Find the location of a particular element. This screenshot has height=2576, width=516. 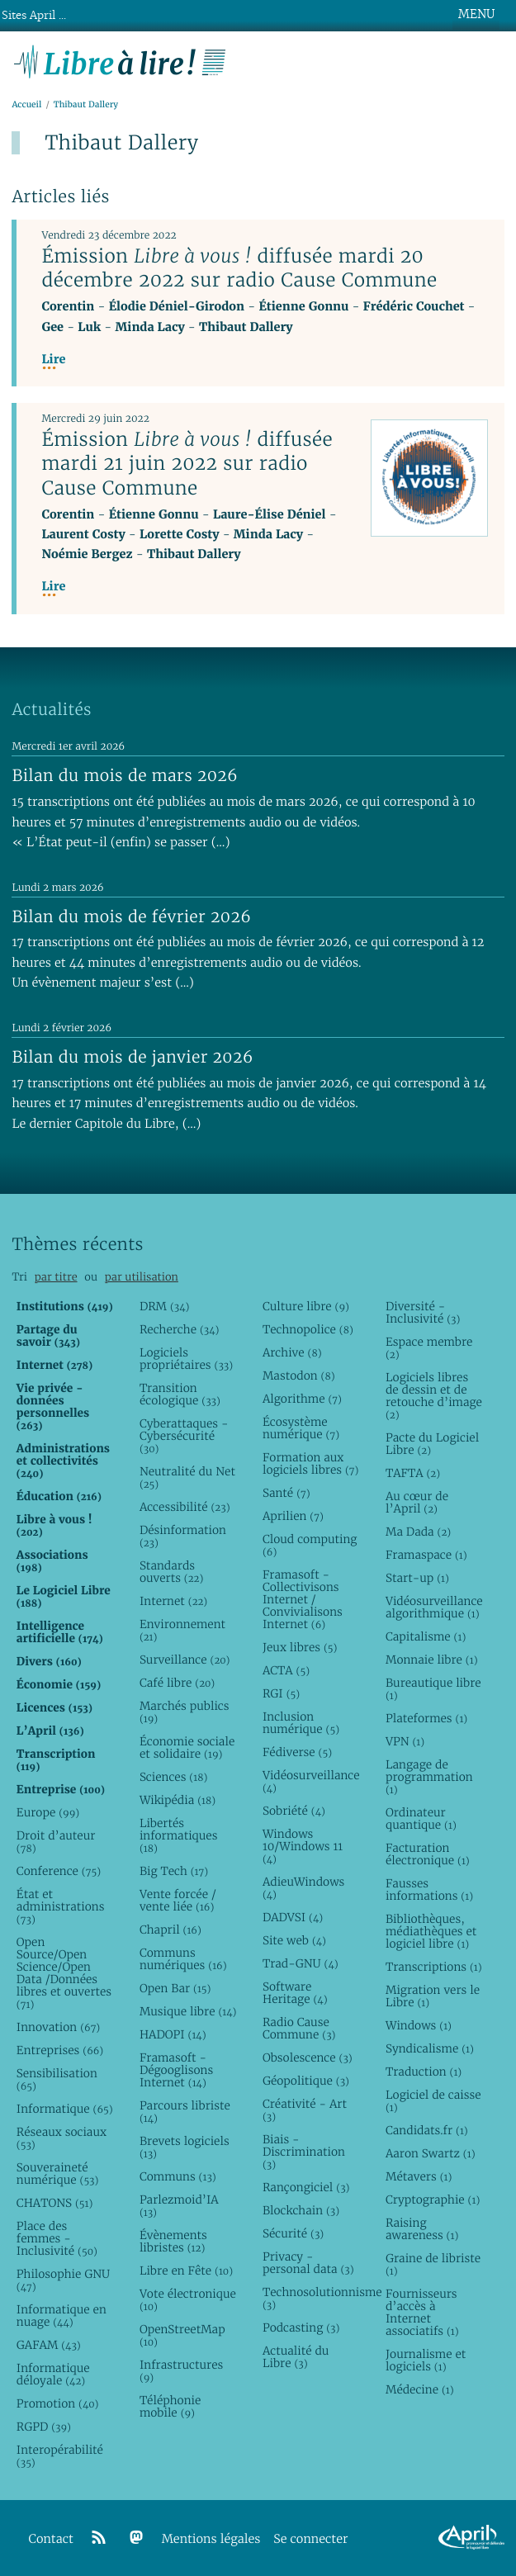

Open Bar is located at coordinates (175, 1988).